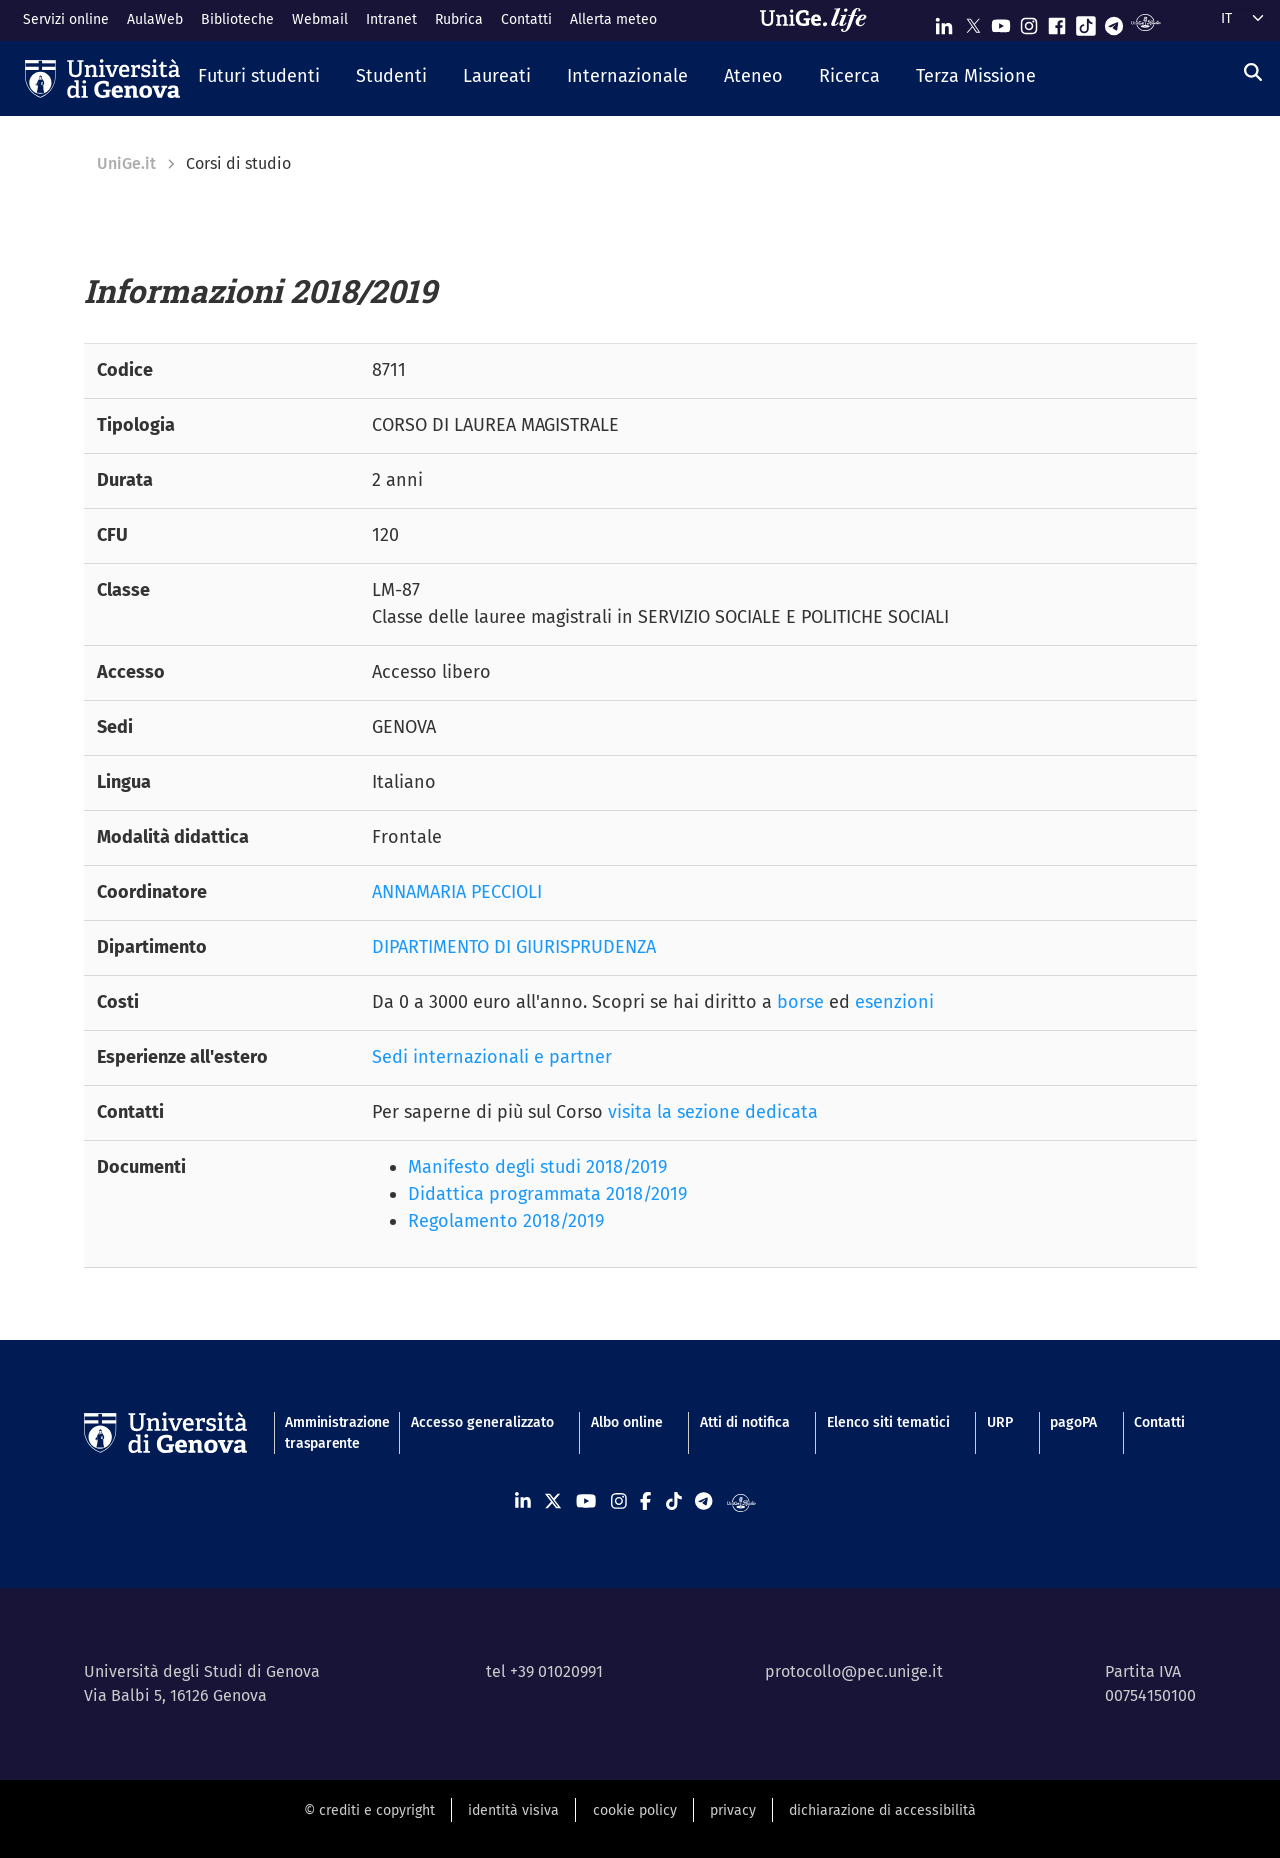 The height and width of the screenshot is (1858, 1280). I want to click on [Seguici su Youtube], so click(1001, 21).